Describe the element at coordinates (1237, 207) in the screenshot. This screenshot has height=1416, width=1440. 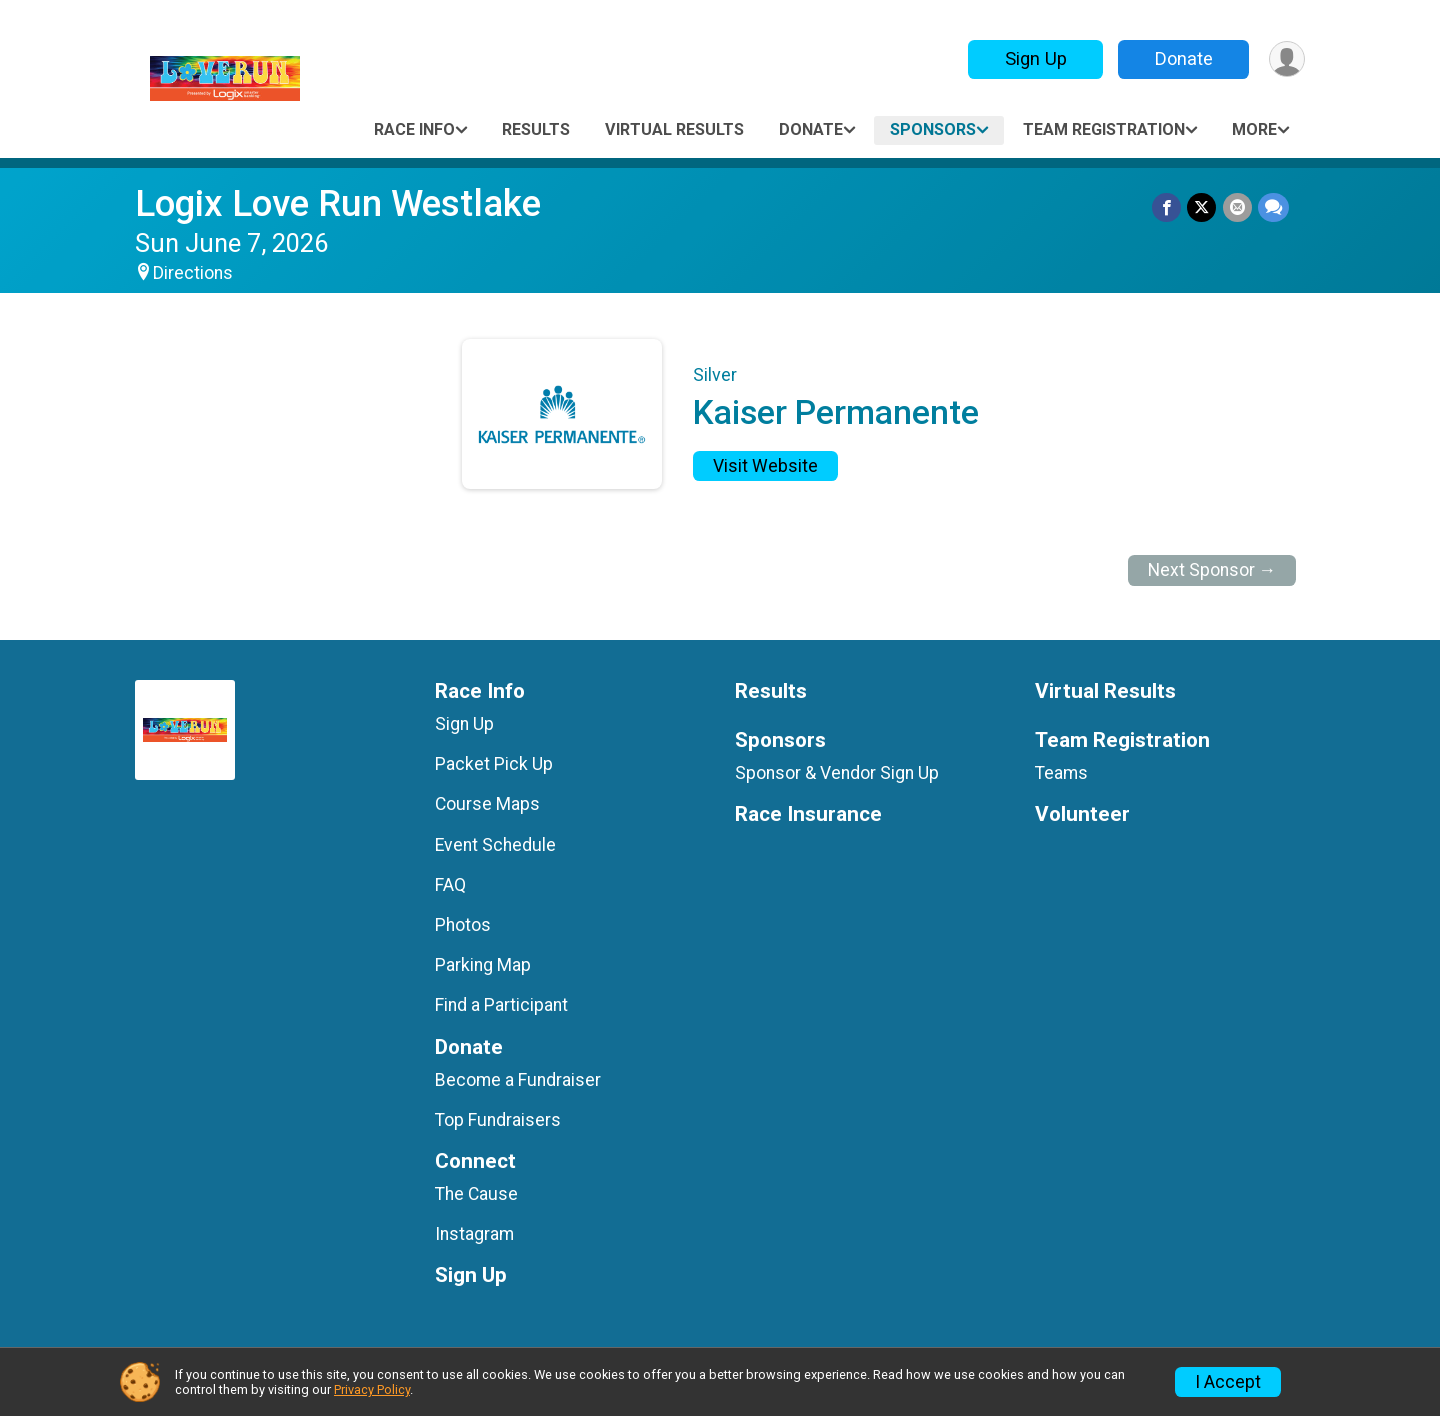
I see `[Share via Email]` at that location.